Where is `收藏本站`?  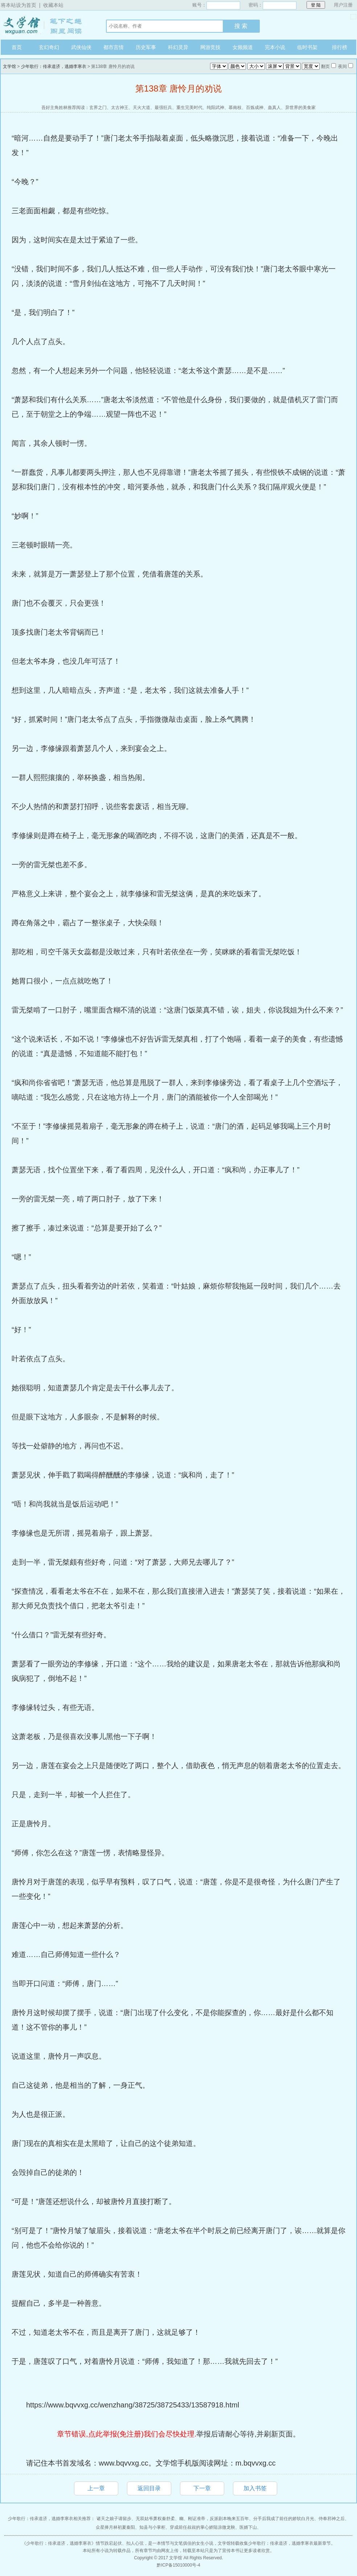
收藏本站 is located at coordinates (53, 5).